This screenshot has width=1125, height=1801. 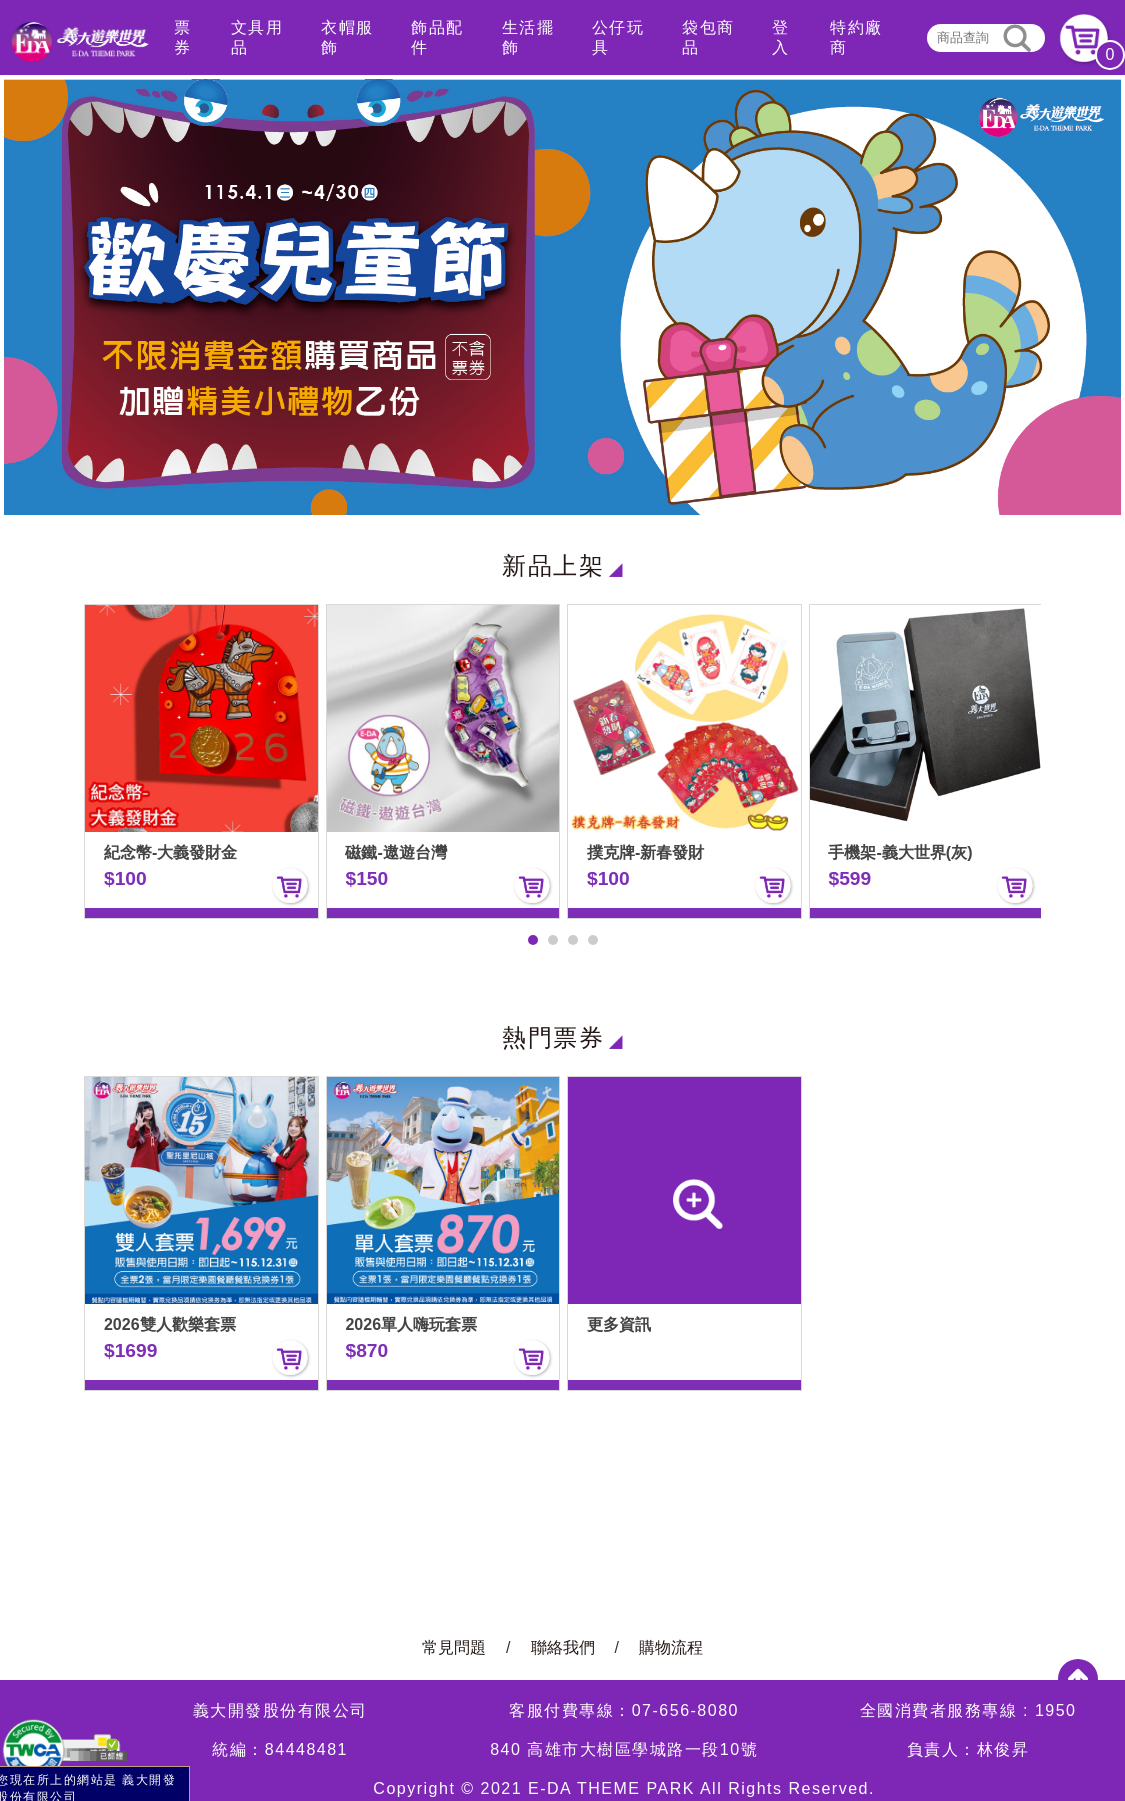 What do you see at coordinates (183, 37) in the screenshot?
I see `票券 [button]` at bounding box center [183, 37].